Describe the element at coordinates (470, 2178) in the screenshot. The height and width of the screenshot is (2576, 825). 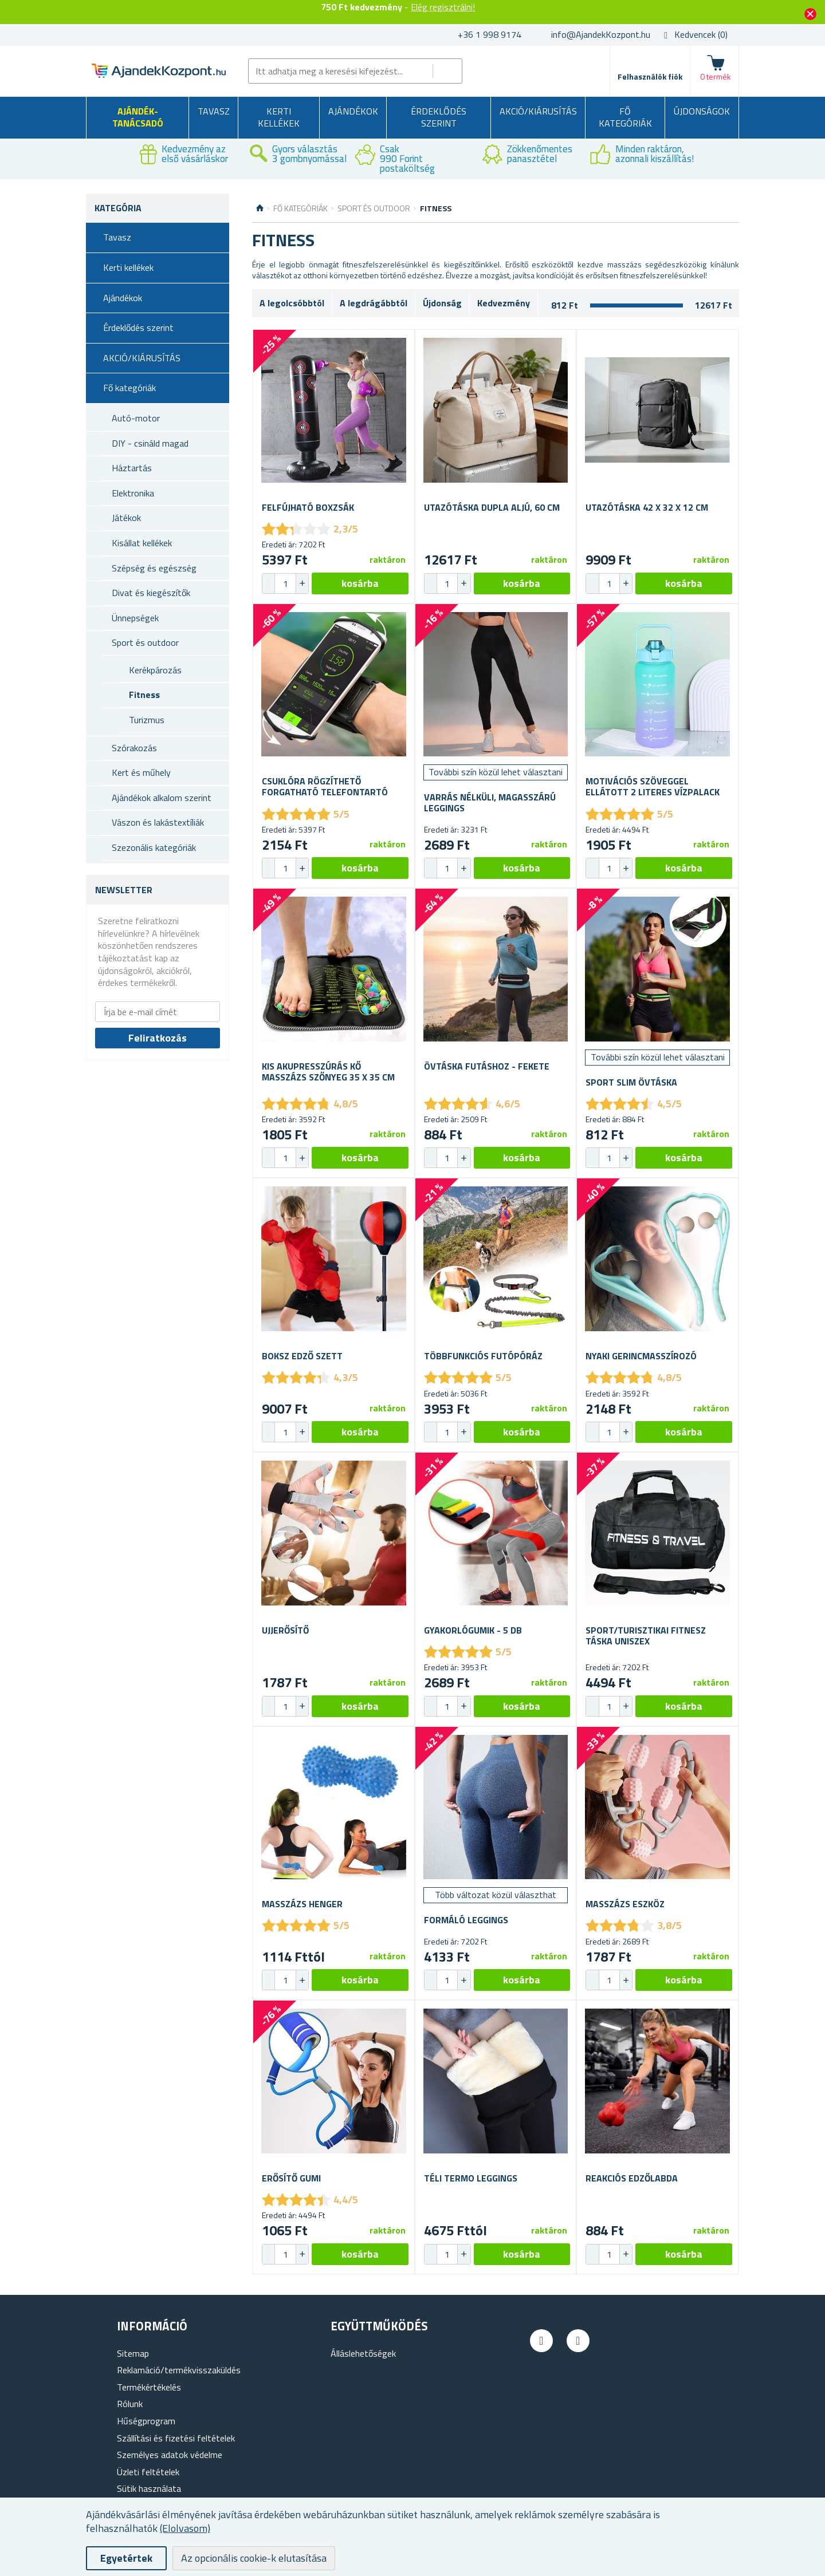
I see `Téli termo leggings` at that location.